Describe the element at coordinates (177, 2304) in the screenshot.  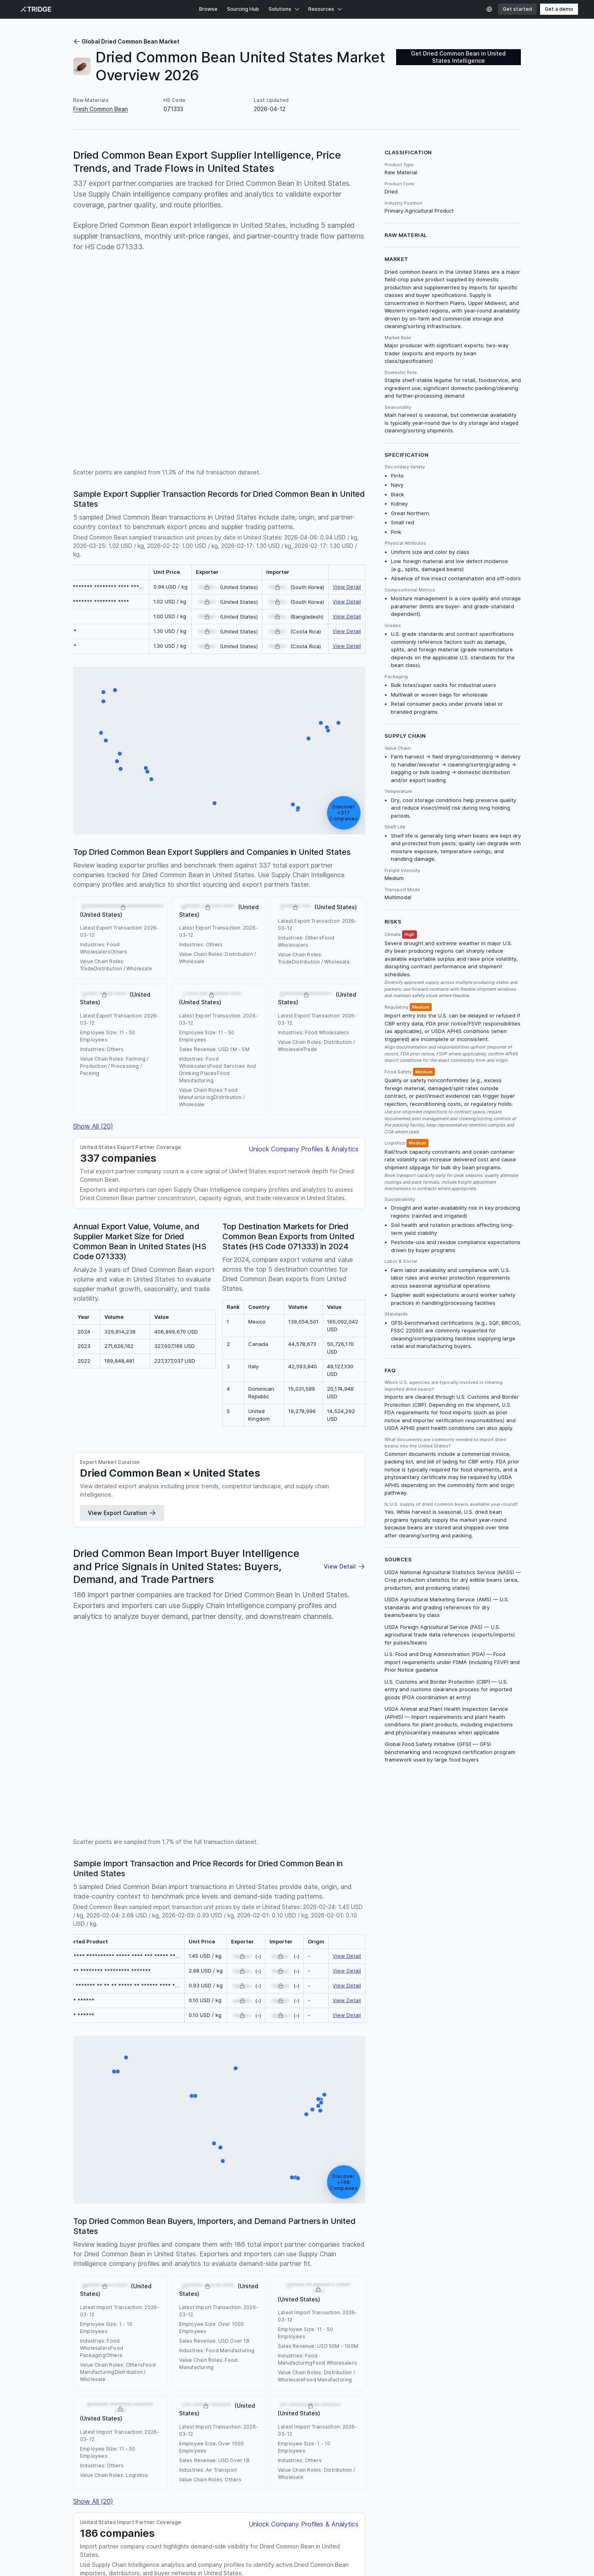
I see `Uruguay` at that location.